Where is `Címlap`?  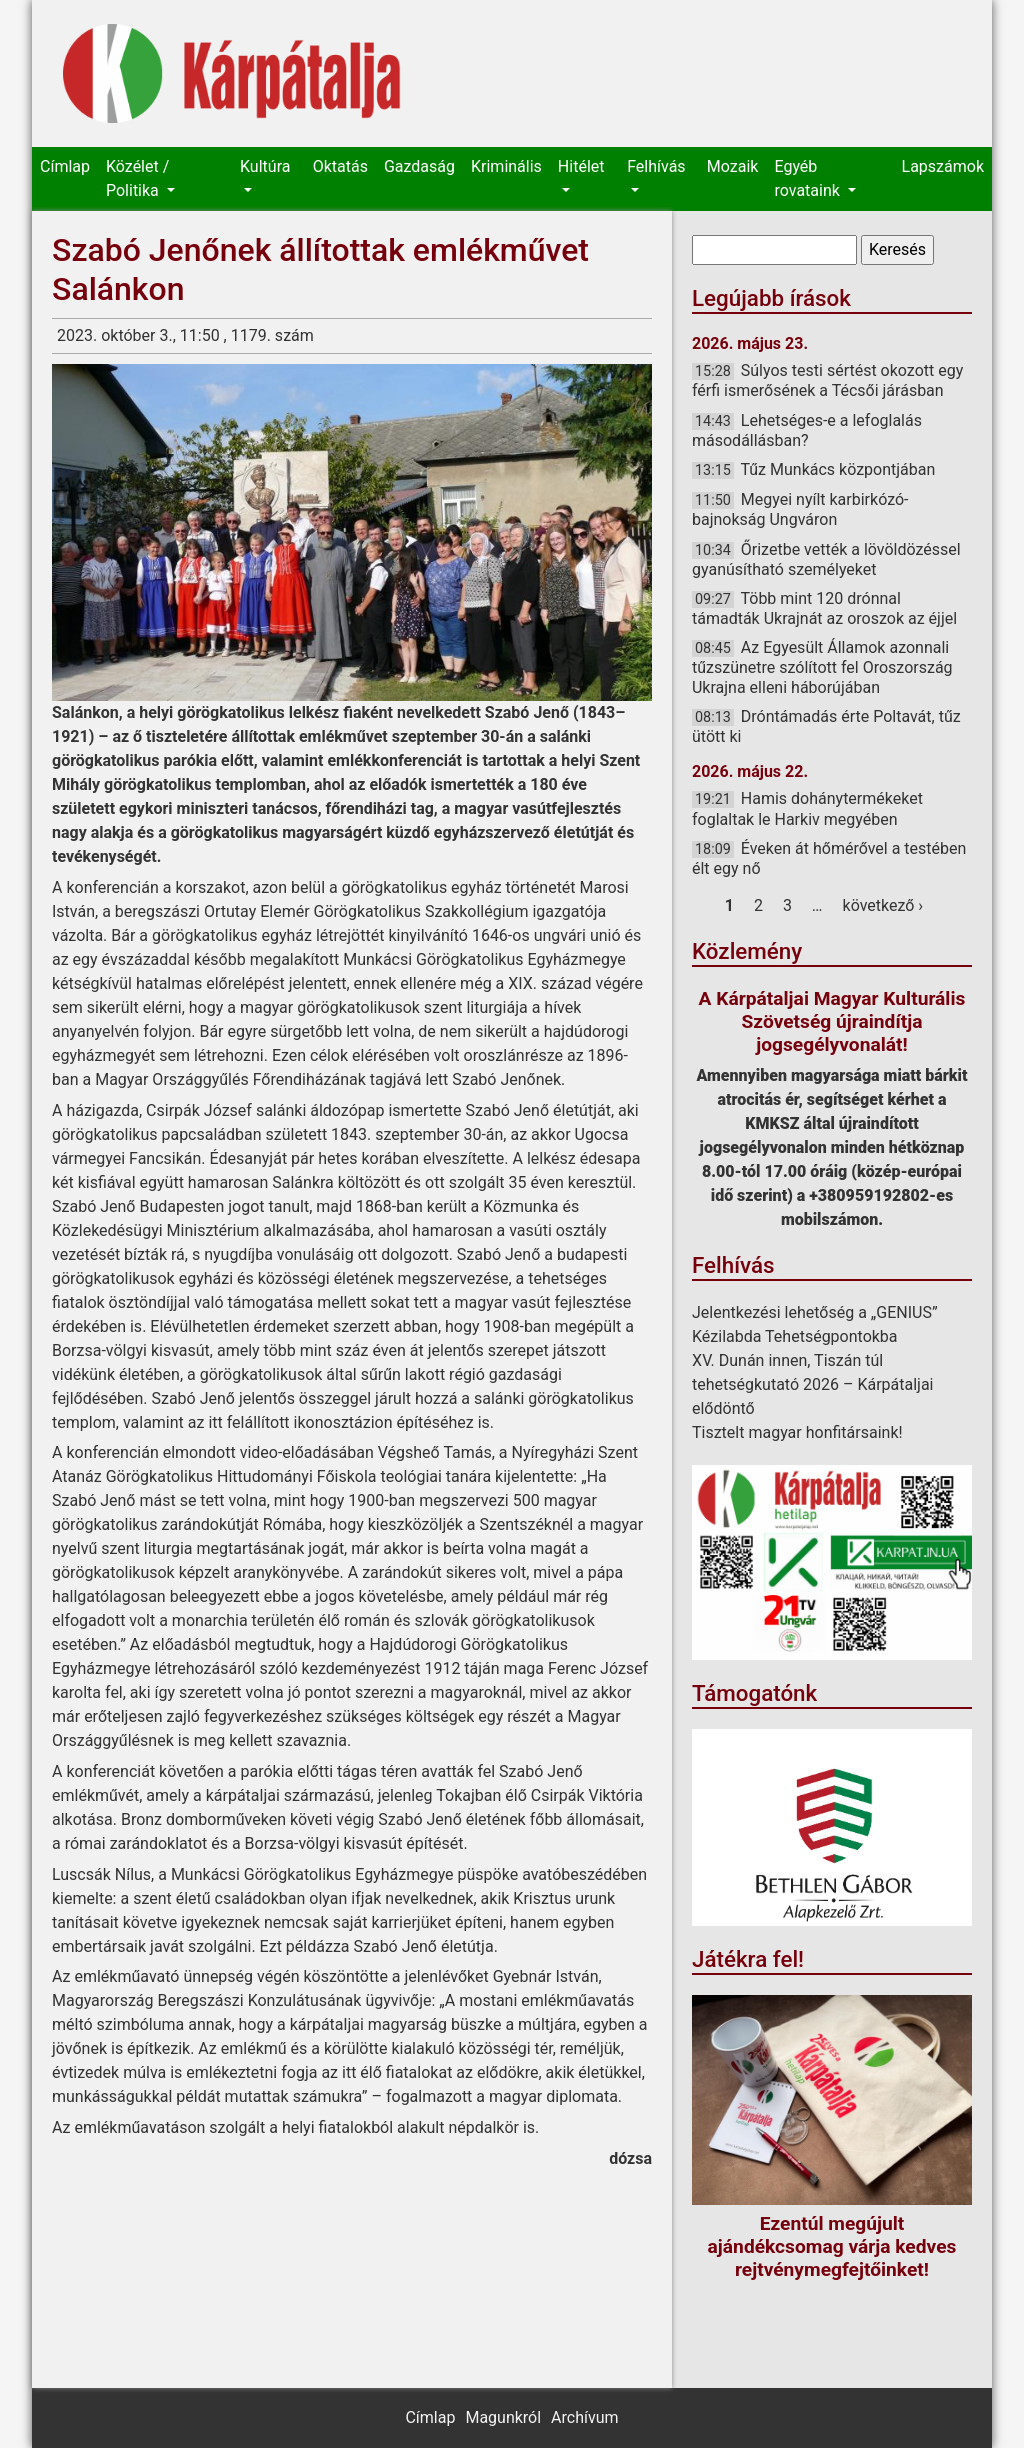 Címlap is located at coordinates (65, 166).